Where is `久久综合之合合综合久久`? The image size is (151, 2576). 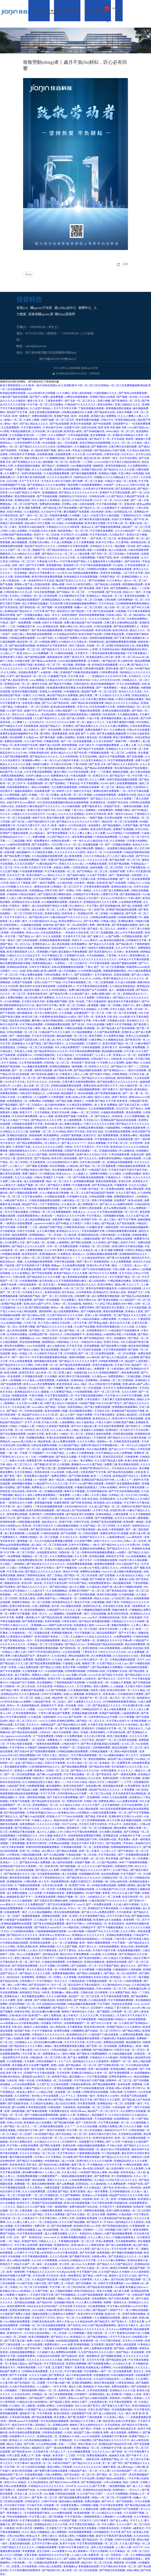
久久综合之合合综合久久 is located at coordinates (98, 1636).